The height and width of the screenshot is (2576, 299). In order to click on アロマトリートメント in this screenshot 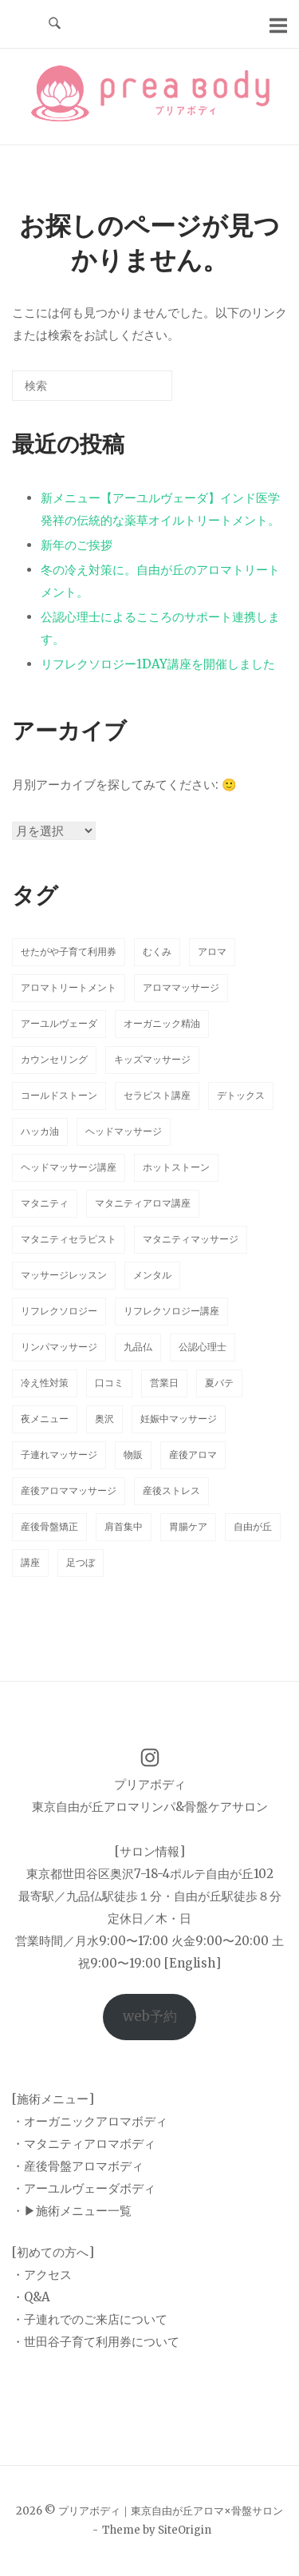, I will do `click(68, 987)`.